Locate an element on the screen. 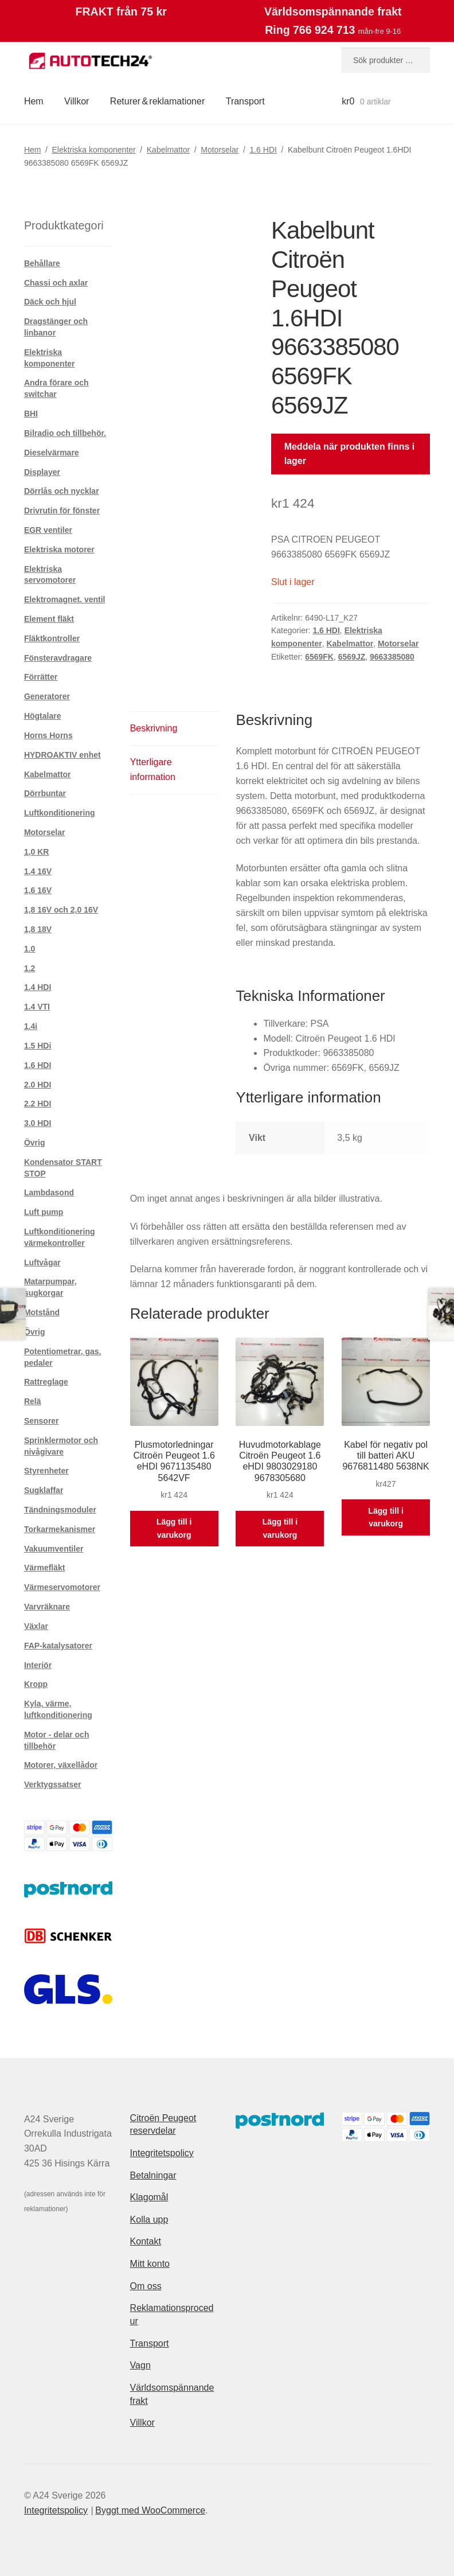 Image resolution: width=454 pixels, height=2576 pixels. Kontakt is located at coordinates (145, 2241).